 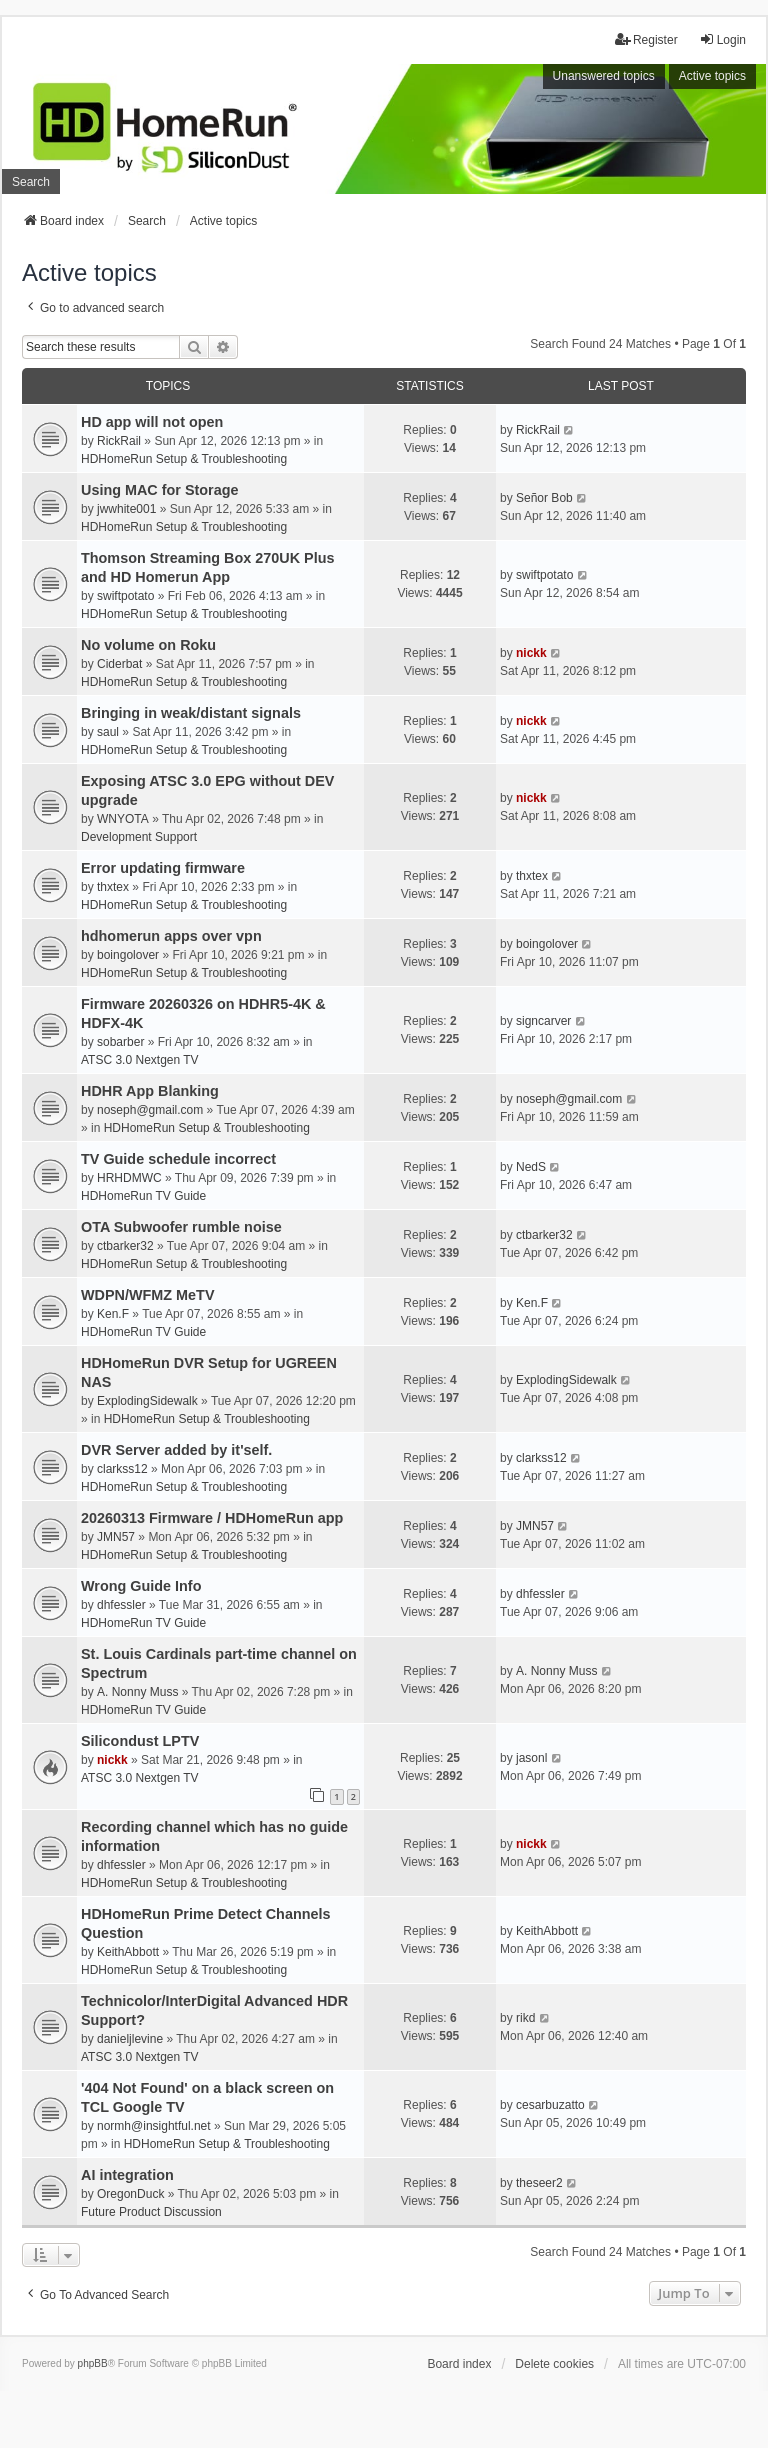 I want to click on ctbarker32, so click(x=125, y=1246).